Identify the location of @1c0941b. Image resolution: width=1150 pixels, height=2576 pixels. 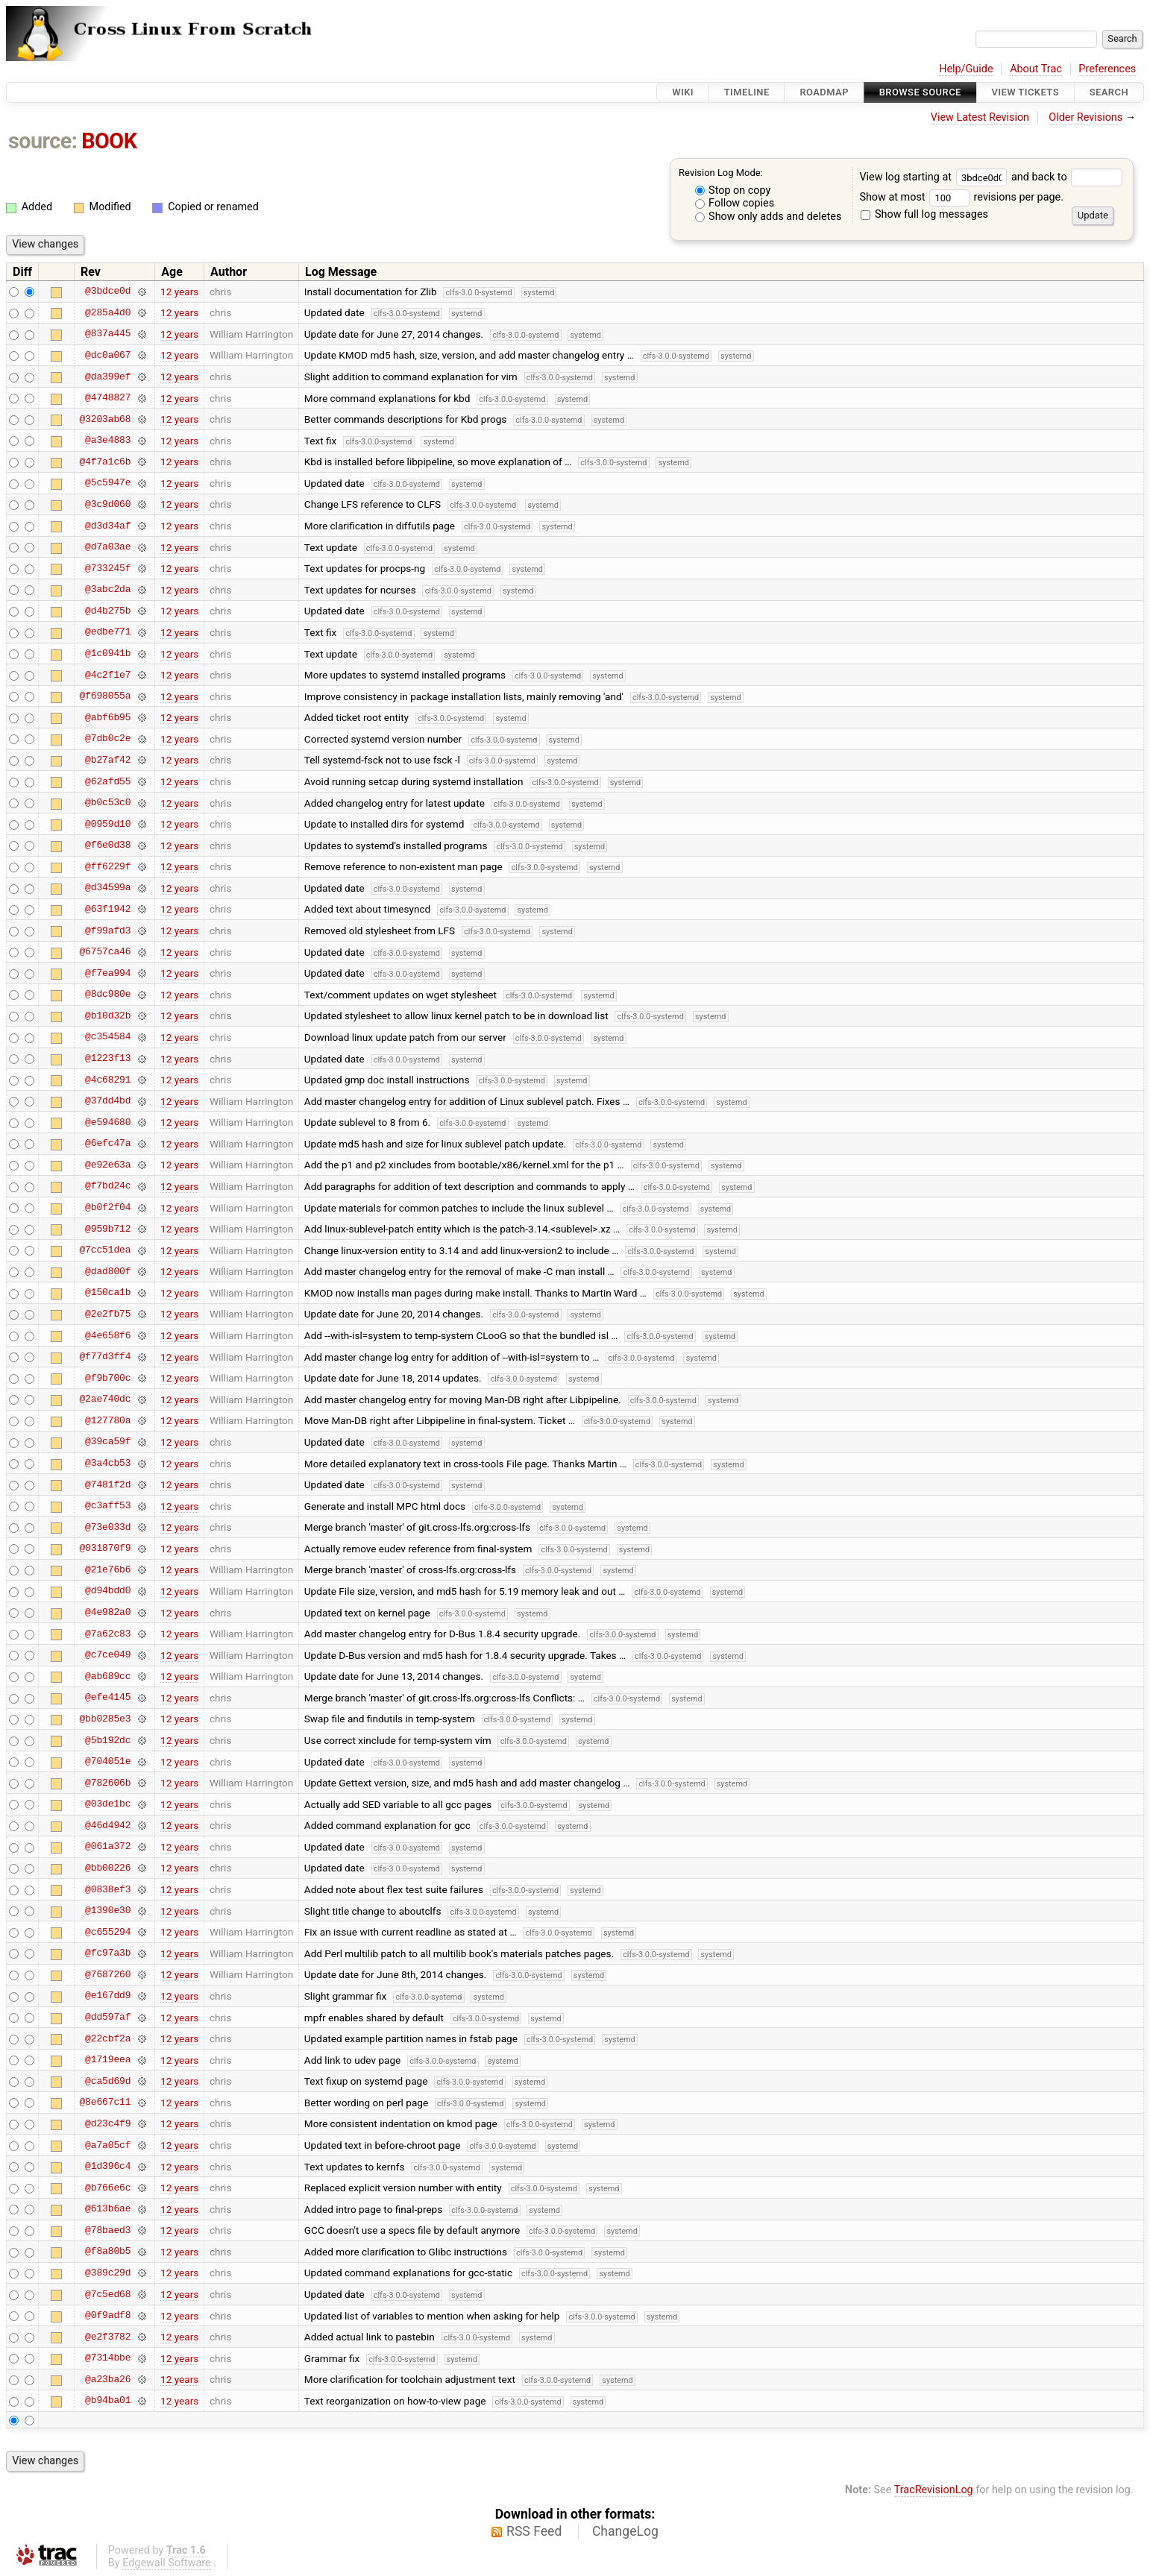
(108, 654).